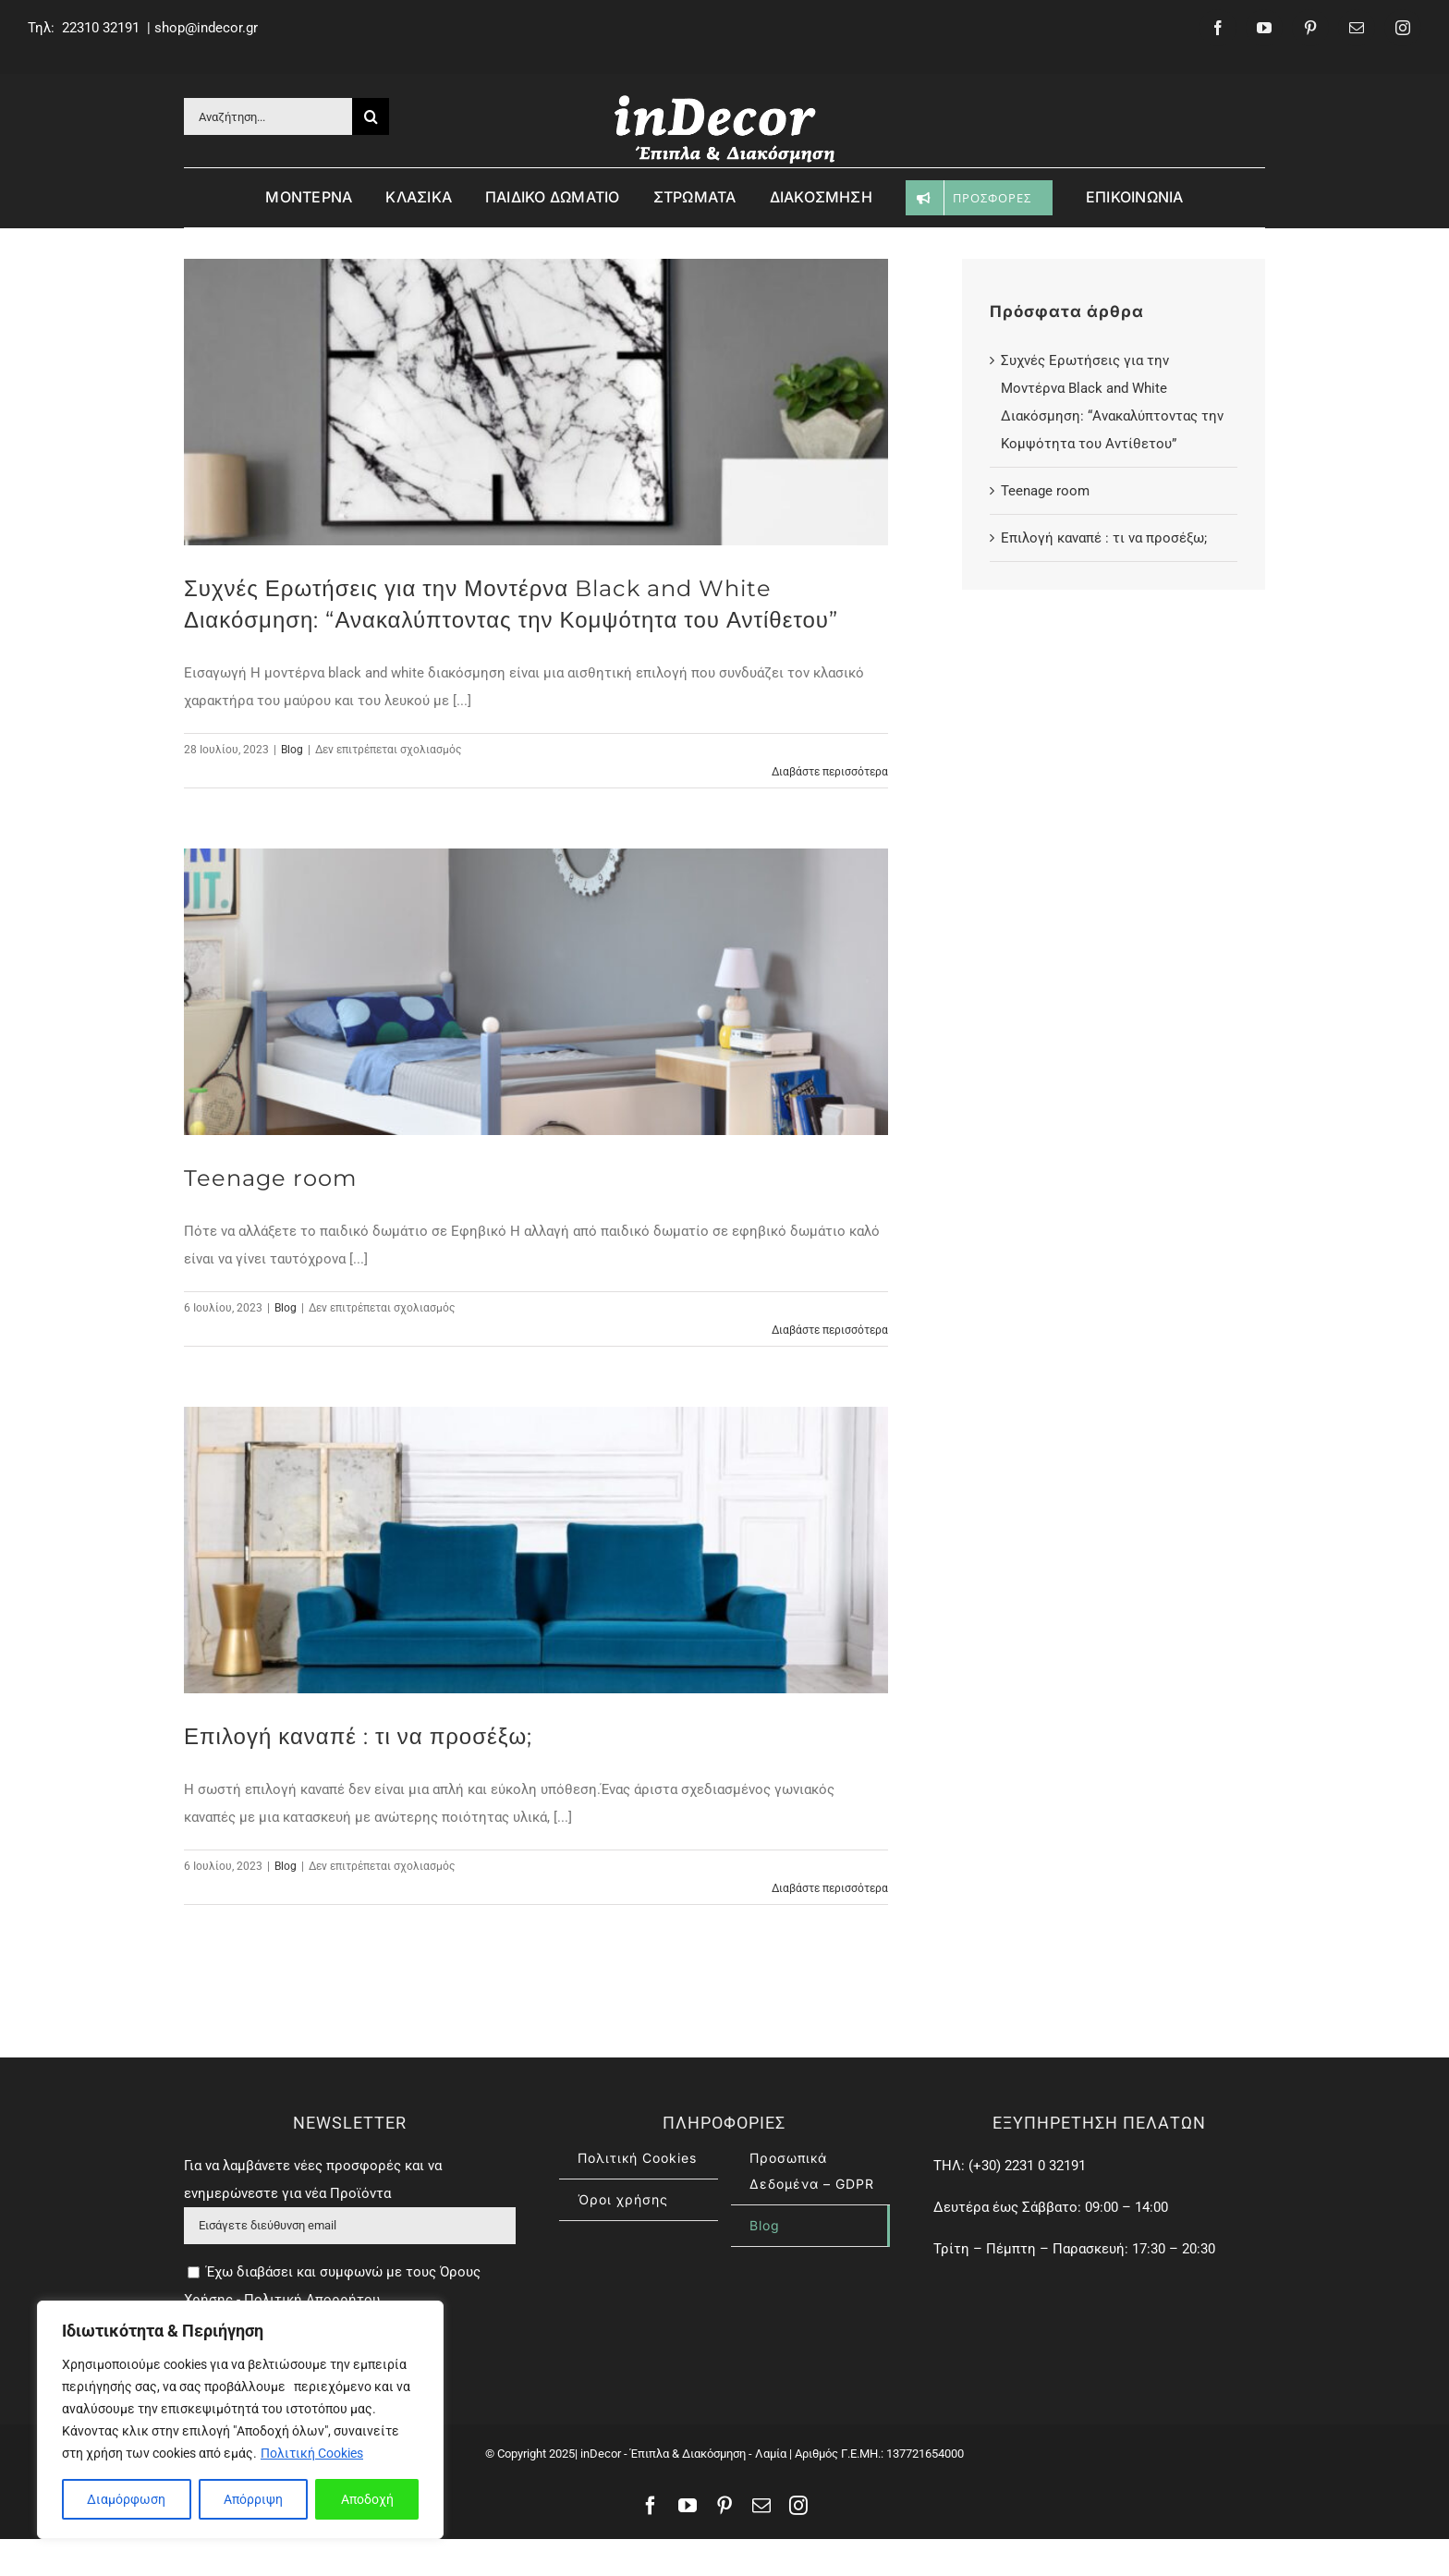 The image size is (1449, 2576). Describe the element at coordinates (358, 1736) in the screenshot. I see `Επιλογή καναπέ : τι να προσέξω;` at that location.